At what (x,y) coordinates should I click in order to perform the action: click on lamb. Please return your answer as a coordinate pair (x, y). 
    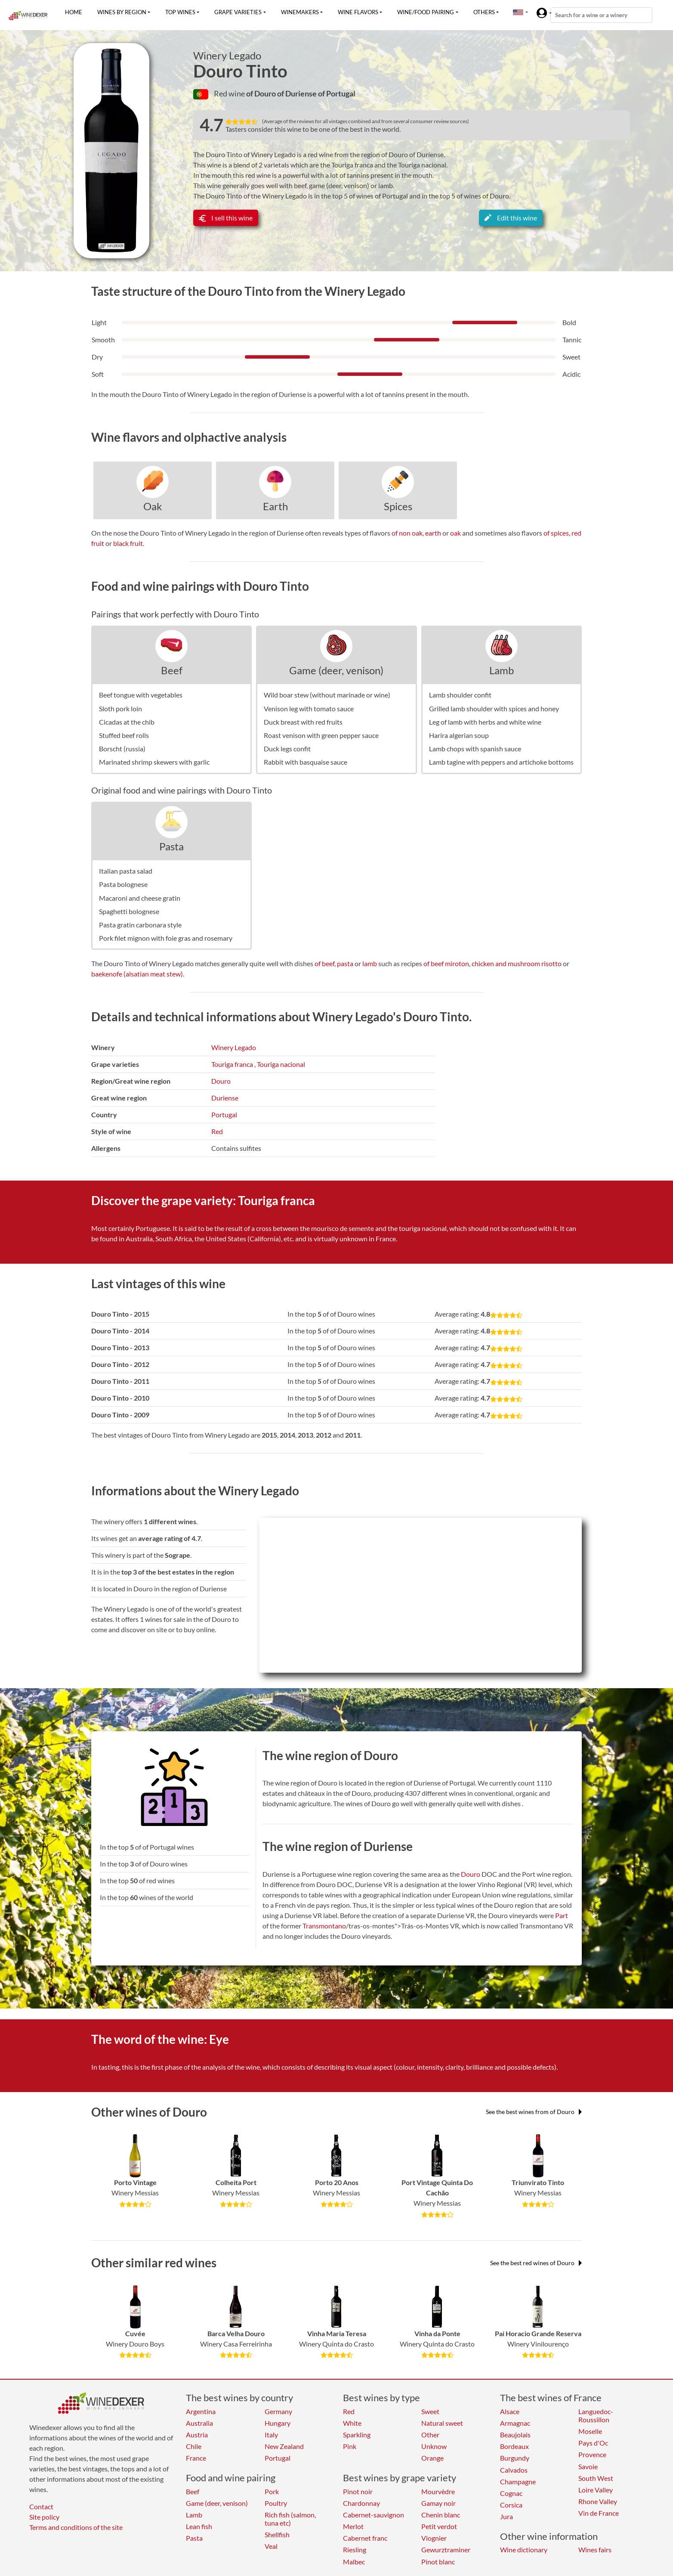
    Looking at the image, I should click on (369, 963).